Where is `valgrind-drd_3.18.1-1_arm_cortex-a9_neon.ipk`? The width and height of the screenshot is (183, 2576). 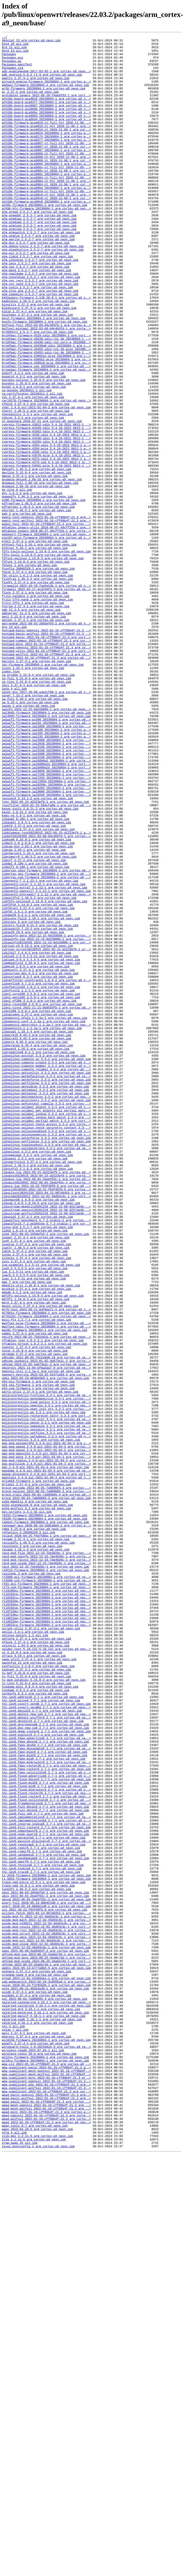
valgrind-drd_3.18.1-1_arm_cortex-a9_neon.ipk is located at coordinates (41, 2404).